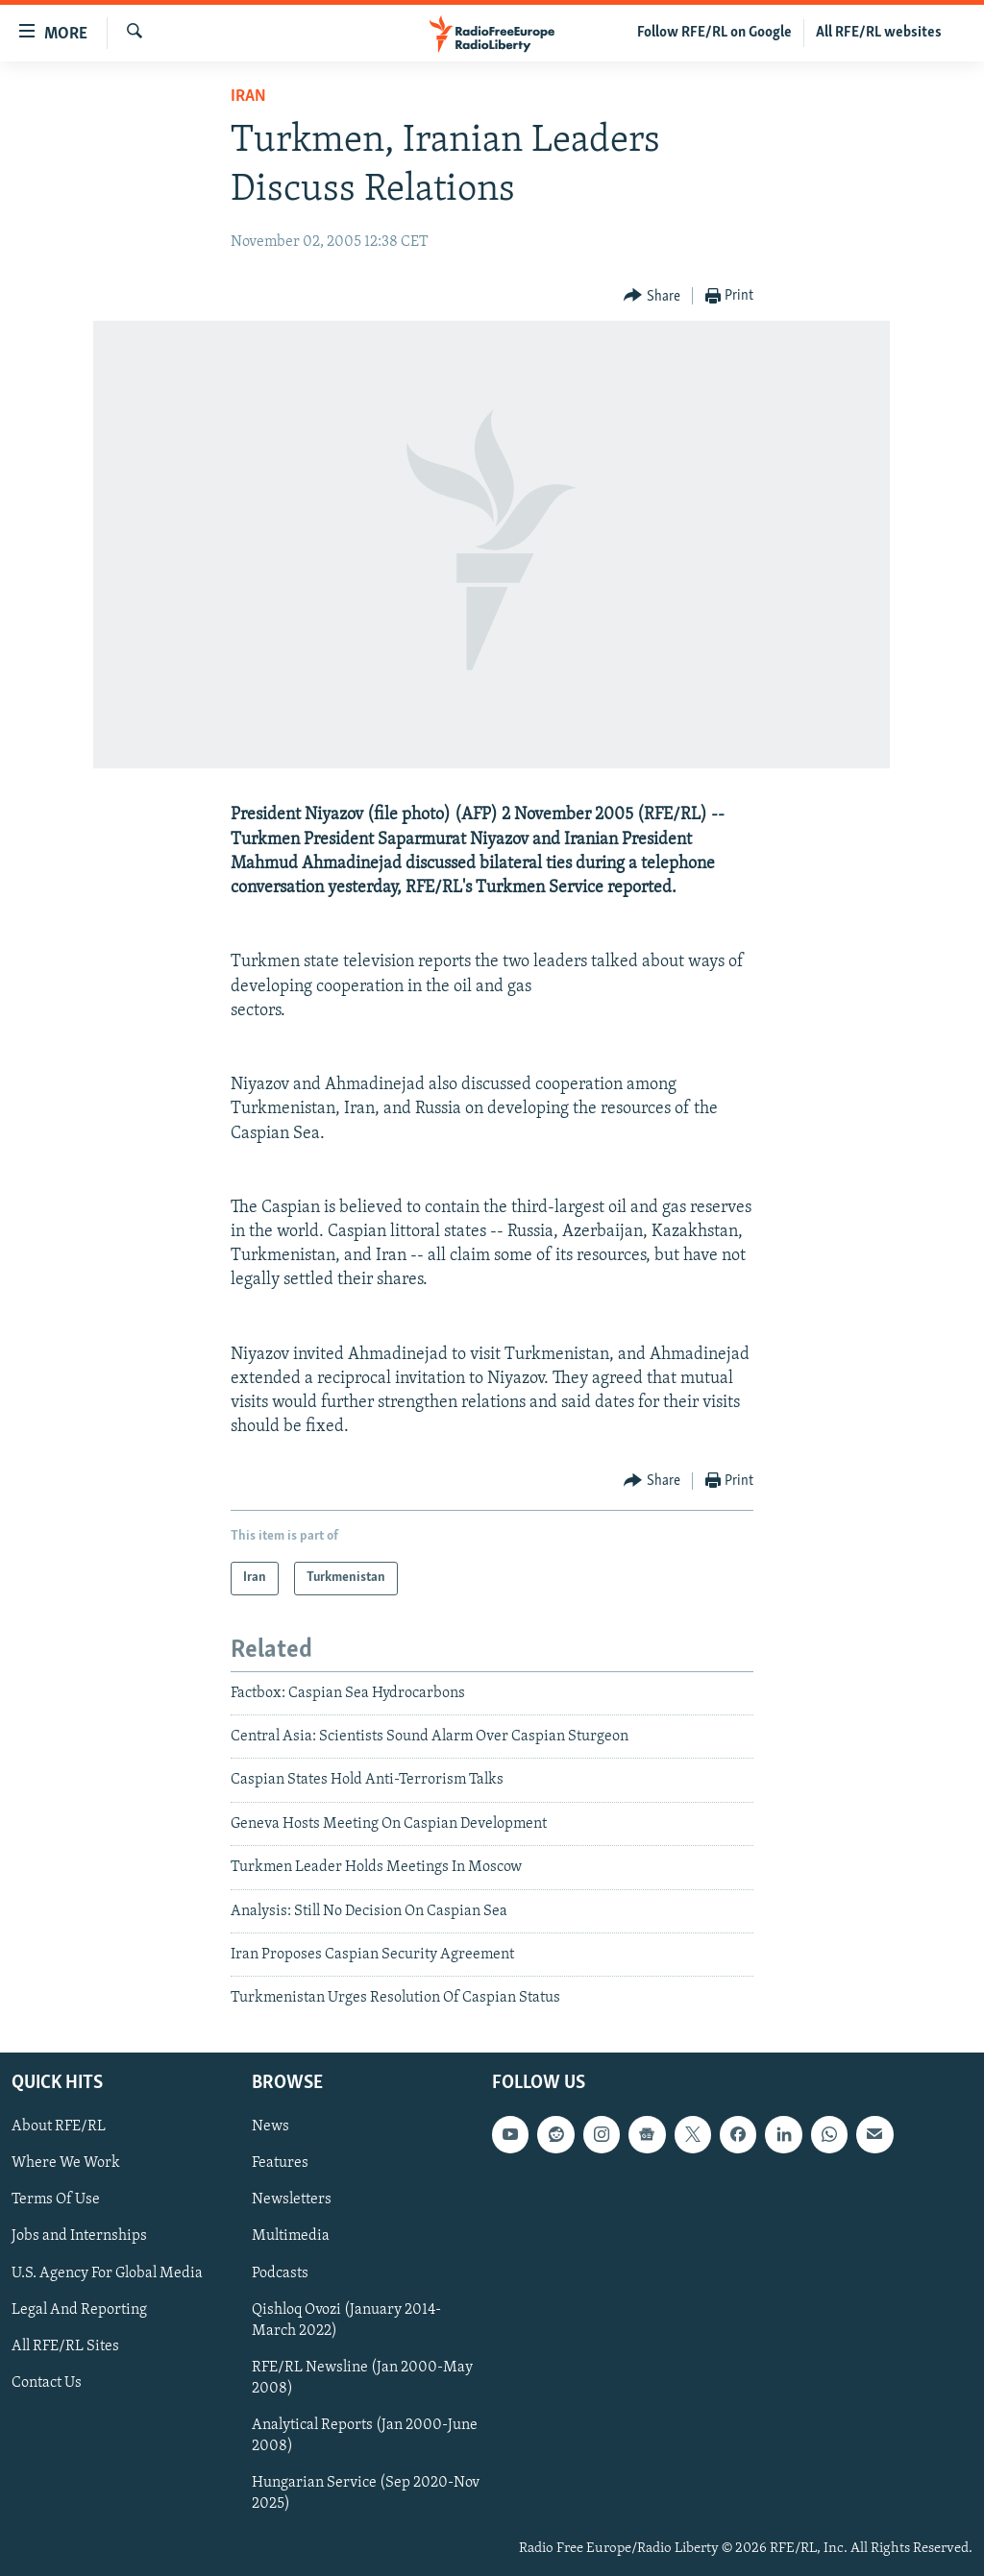 The height and width of the screenshot is (2576, 984). I want to click on Qishloq Ovozi (January 2014-March 2022), so click(346, 2319).